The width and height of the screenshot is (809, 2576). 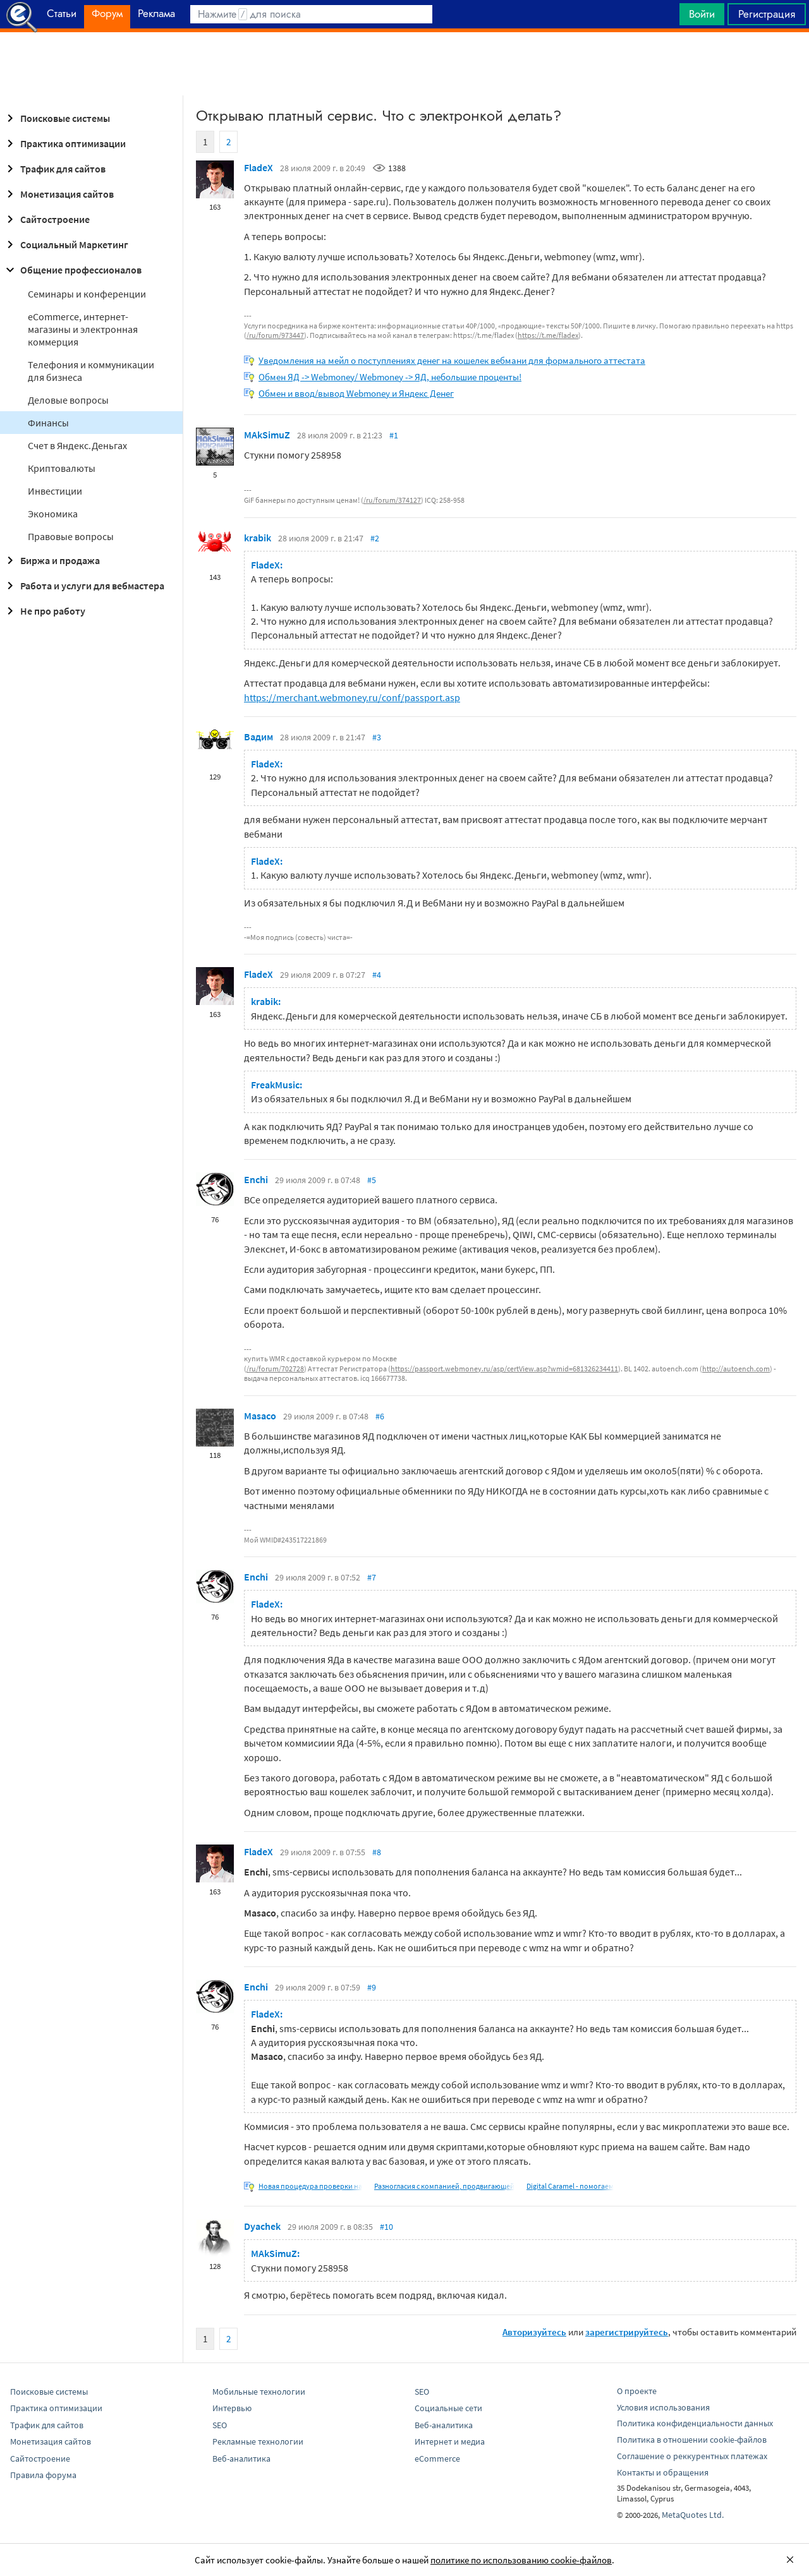 What do you see at coordinates (257, 537) in the screenshot?
I see `krabik` at bounding box center [257, 537].